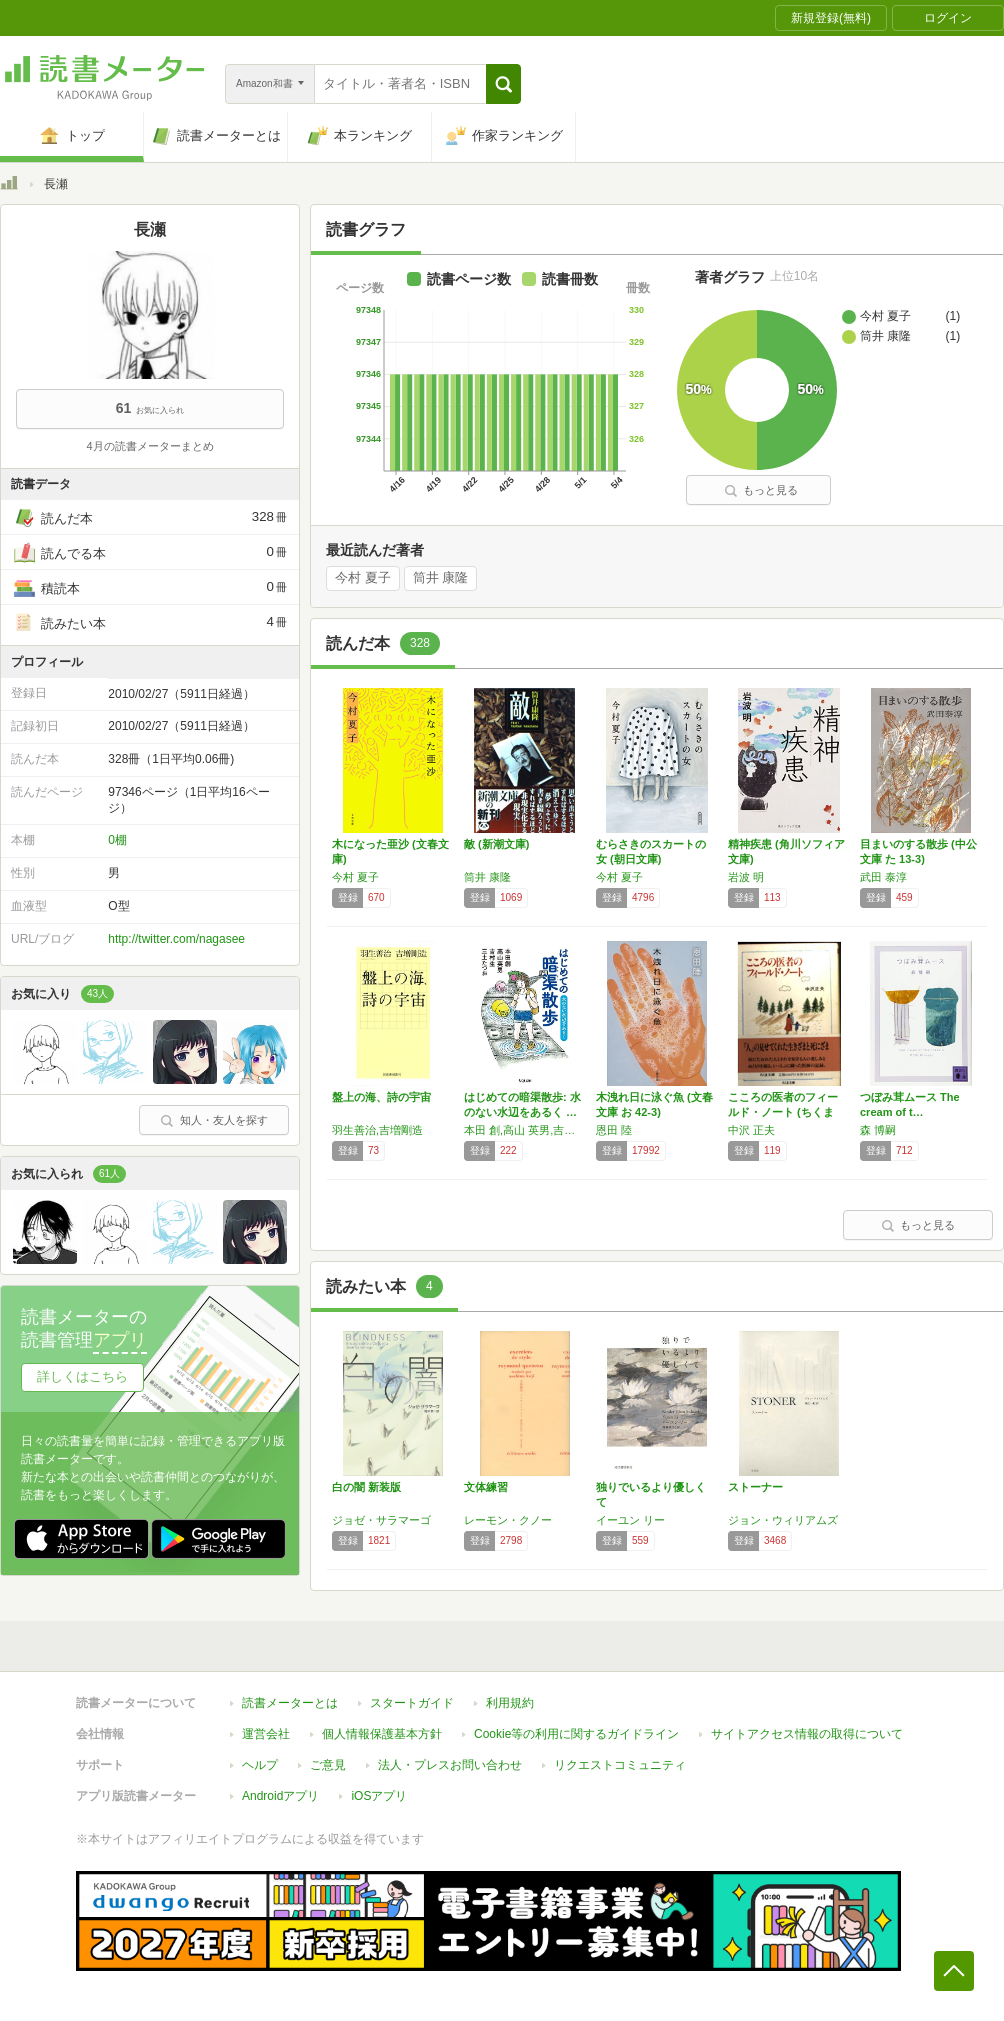 The width and height of the screenshot is (1004, 2021). What do you see at coordinates (807, 1734) in the screenshot?
I see `サイトアクセス情報の取得について` at bounding box center [807, 1734].